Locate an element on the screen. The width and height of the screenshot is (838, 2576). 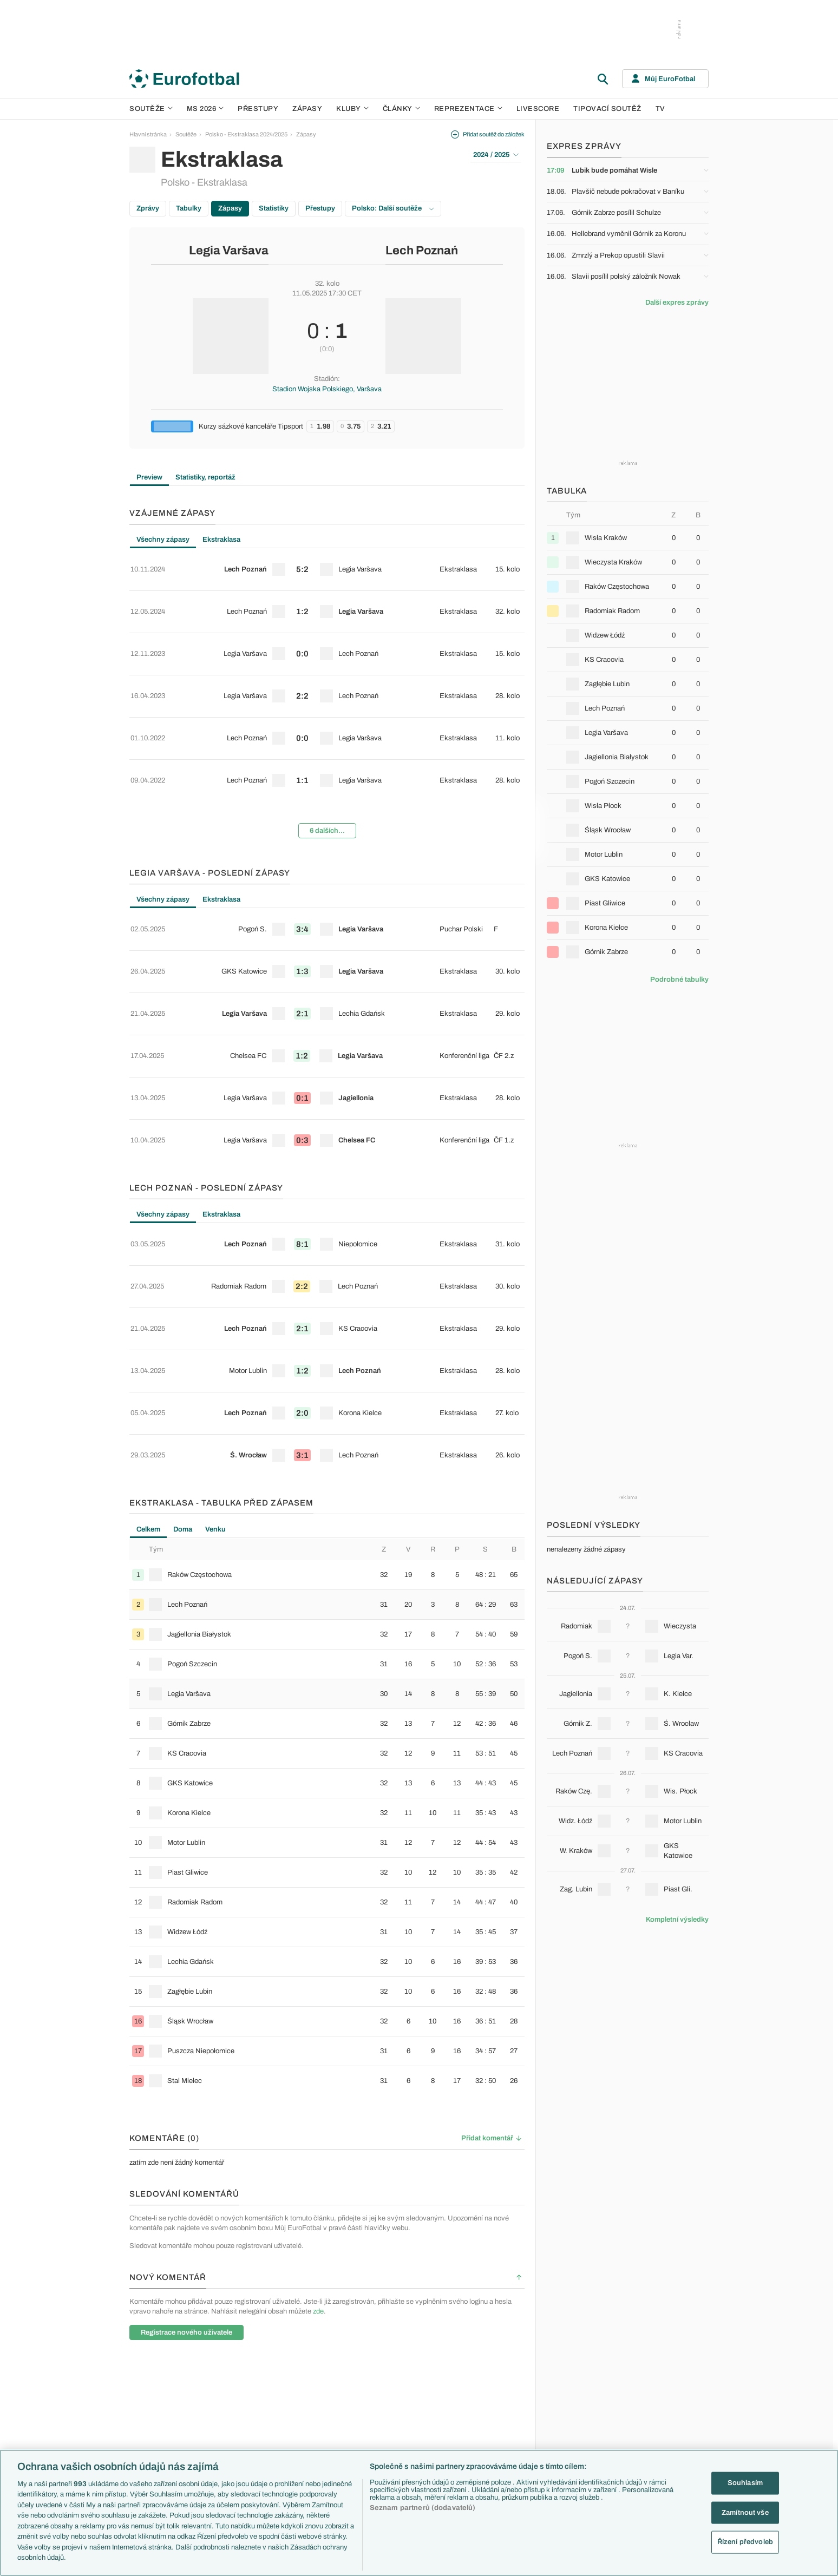
Reprezentace is located at coordinates (468, 109).